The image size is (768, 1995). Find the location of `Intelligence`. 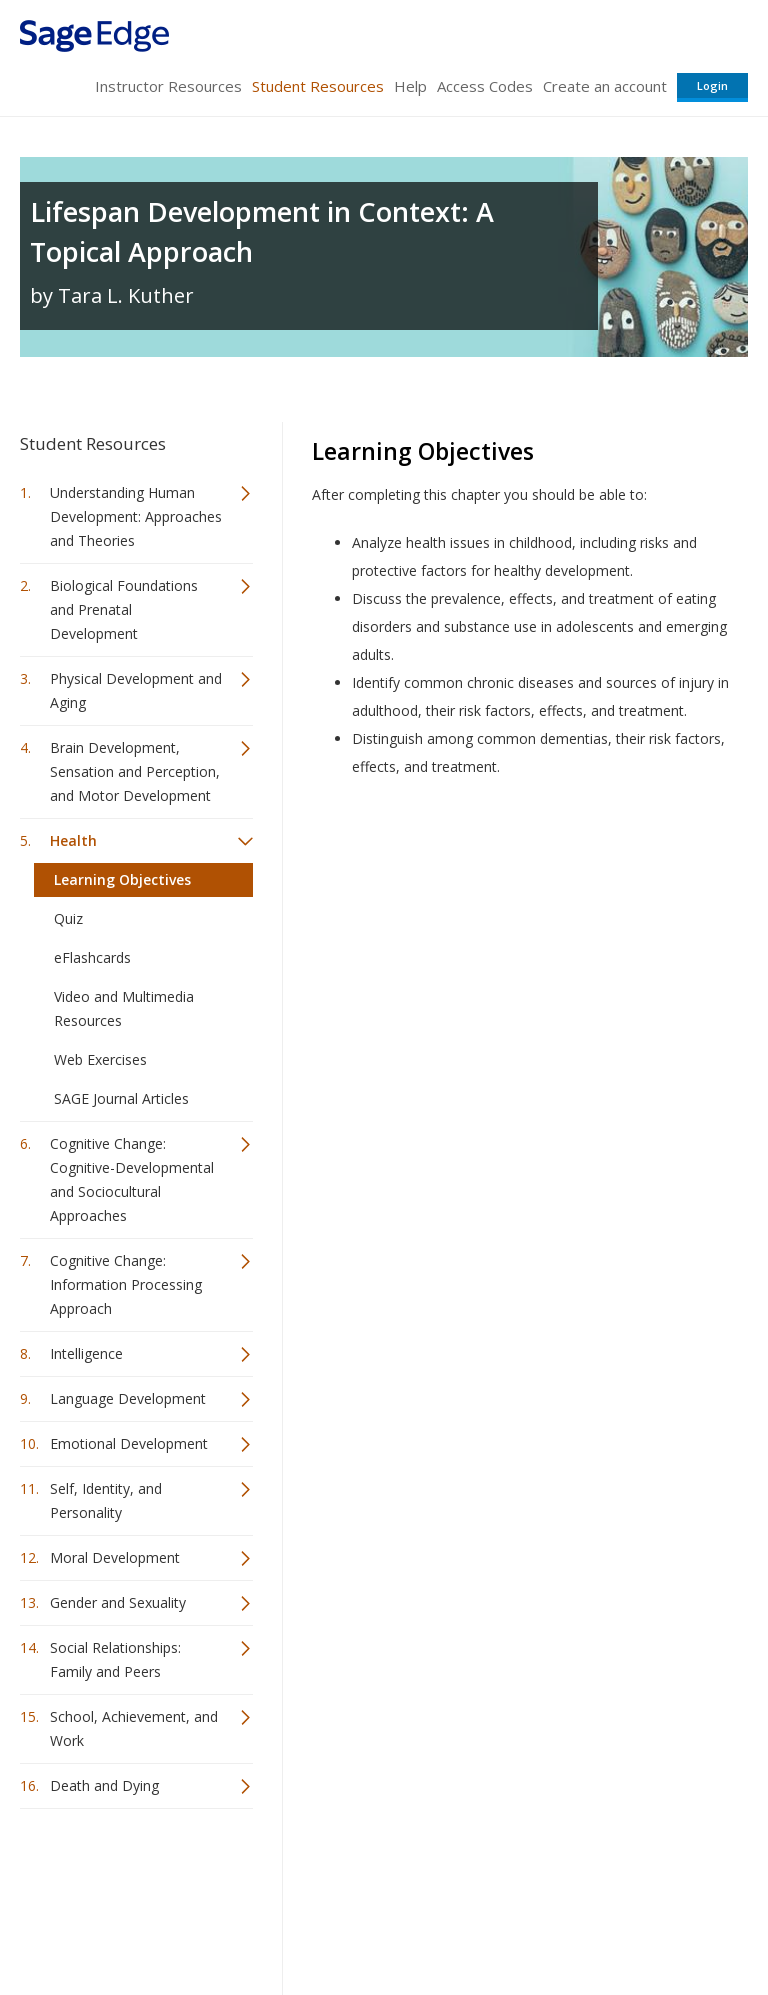

Intelligence is located at coordinates (86, 1353).